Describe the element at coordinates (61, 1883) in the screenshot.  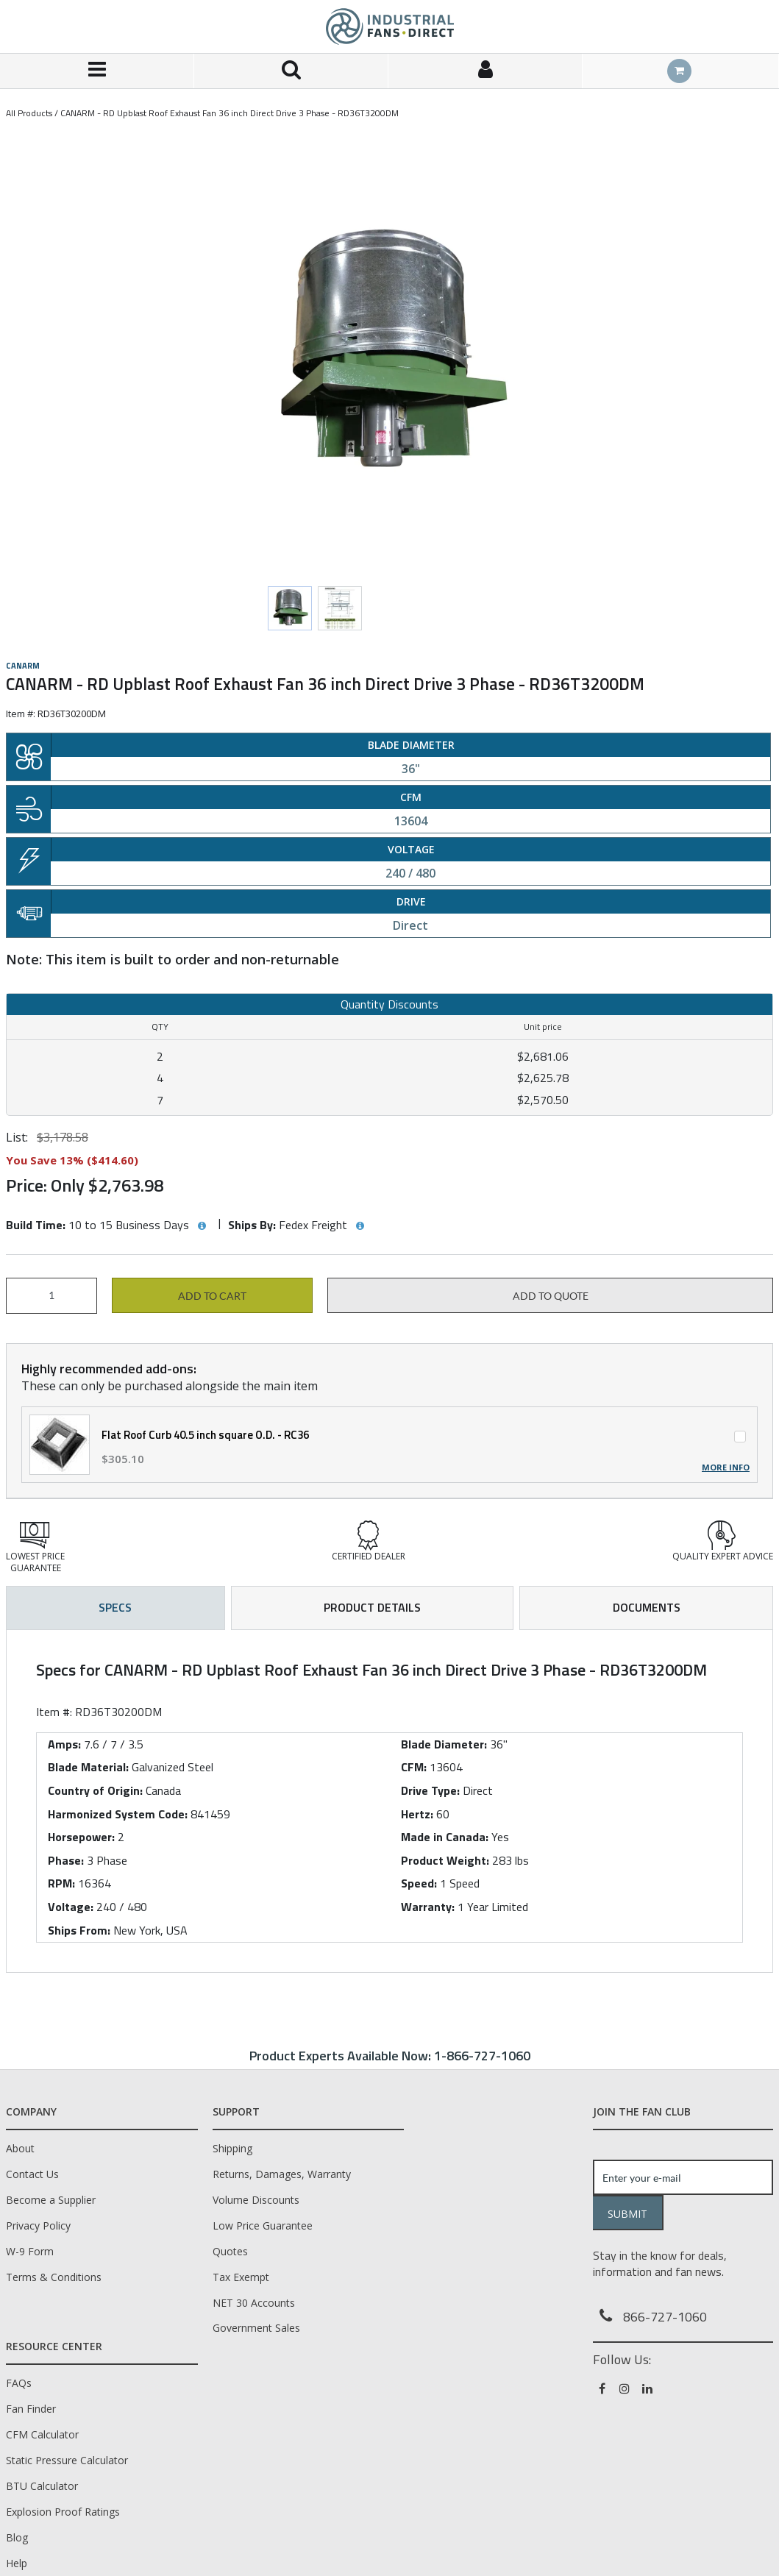
I see `RPM:` at that location.